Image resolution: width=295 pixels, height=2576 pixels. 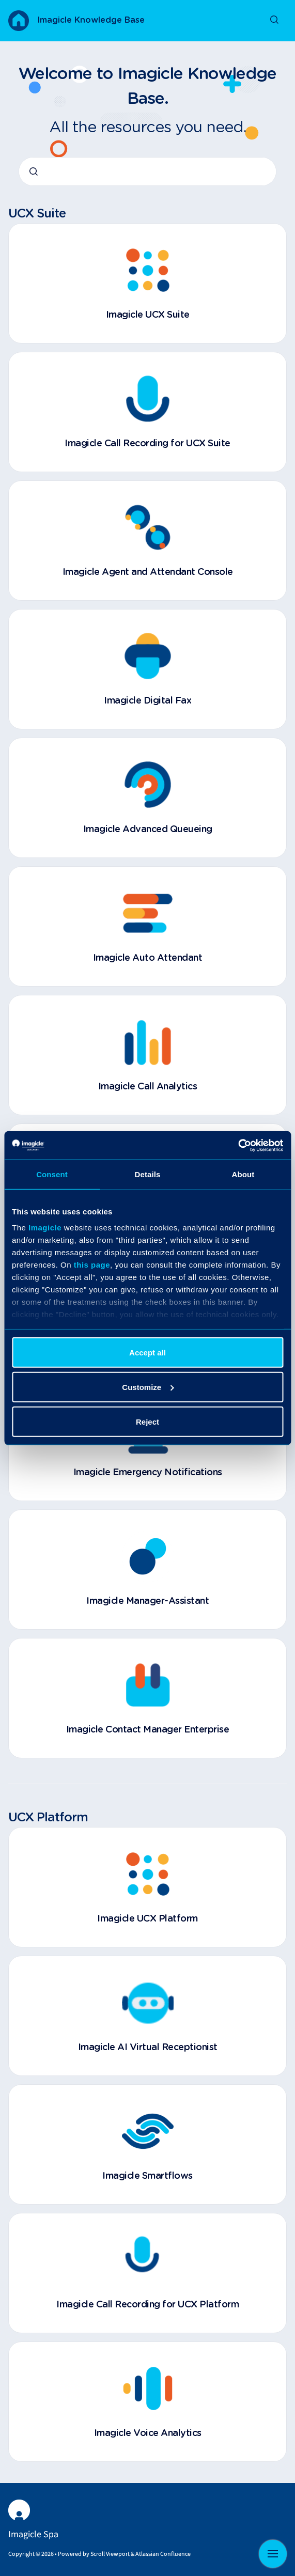 What do you see at coordinates (110, 2554) in the screenshot?
I see `Scroll Viewport` at bounding box center [110, 2554].